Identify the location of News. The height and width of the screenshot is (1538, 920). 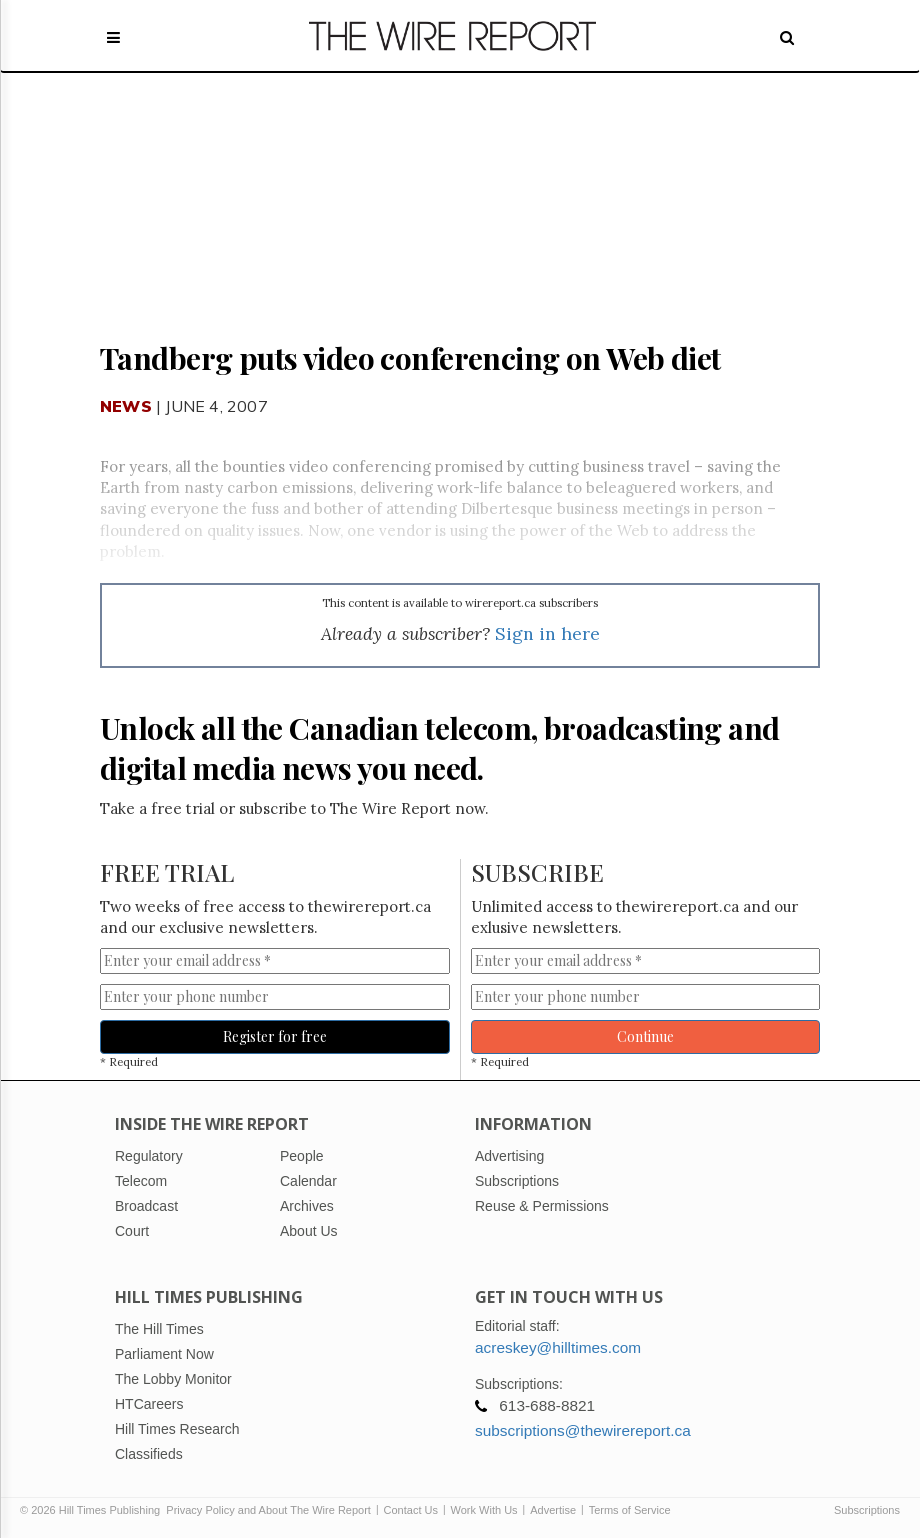
(126, 406).